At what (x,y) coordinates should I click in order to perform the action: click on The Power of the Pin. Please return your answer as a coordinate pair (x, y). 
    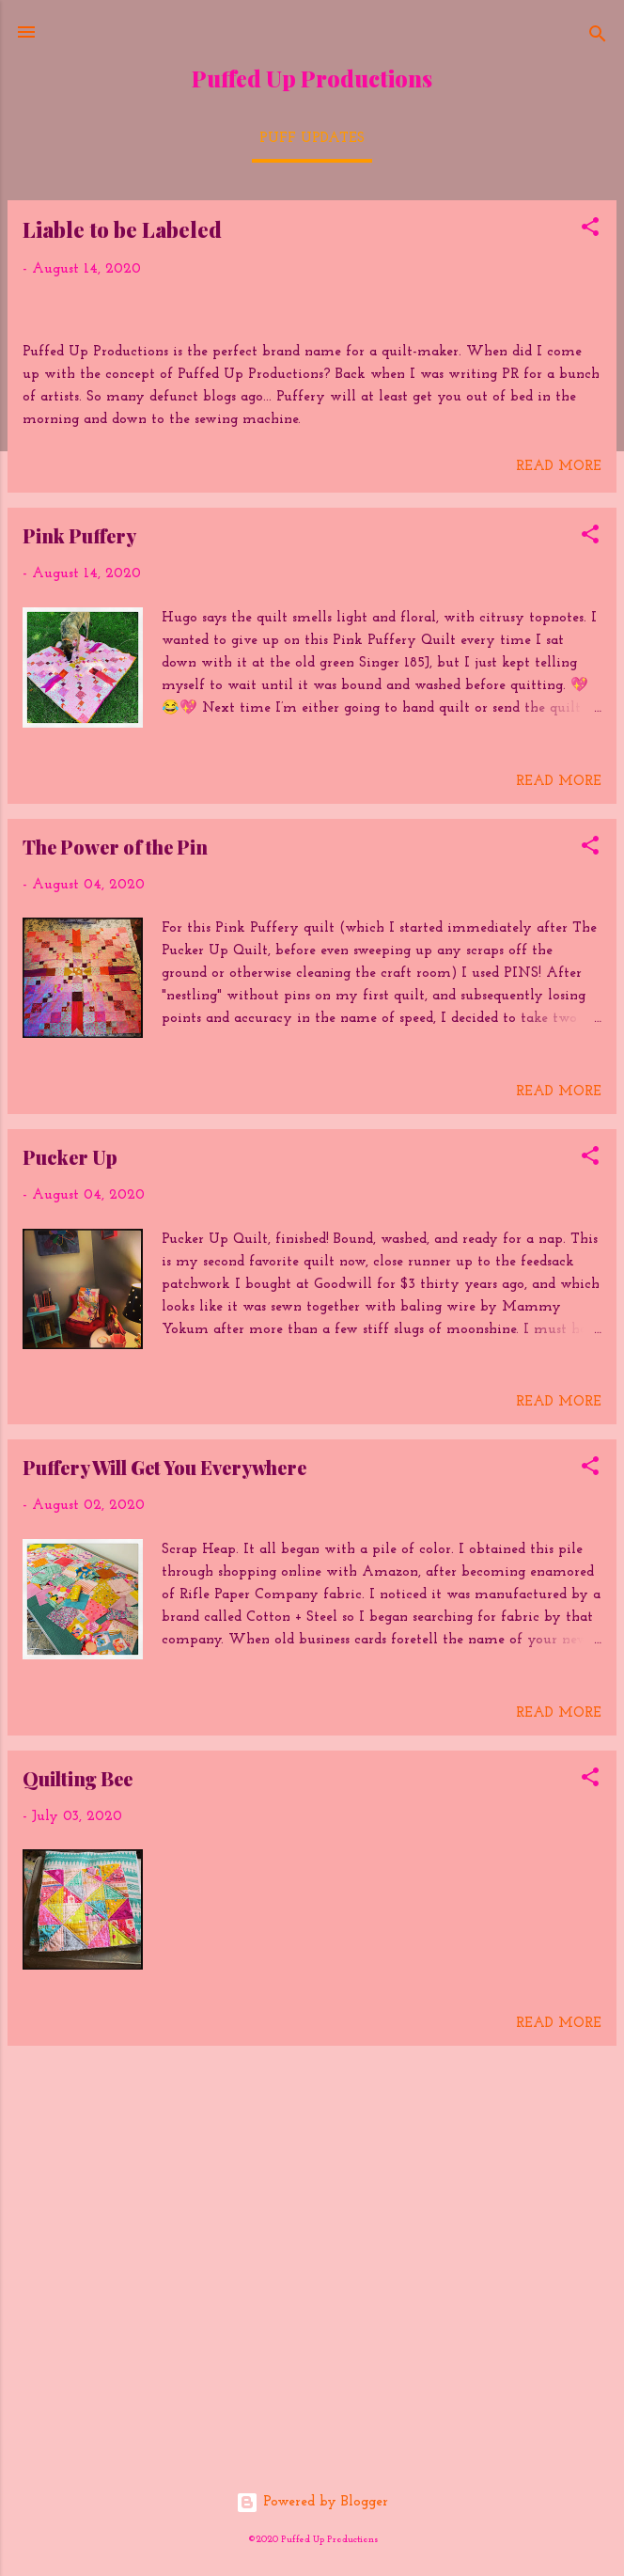
    Looking at the image, I should click on (115, 1214).